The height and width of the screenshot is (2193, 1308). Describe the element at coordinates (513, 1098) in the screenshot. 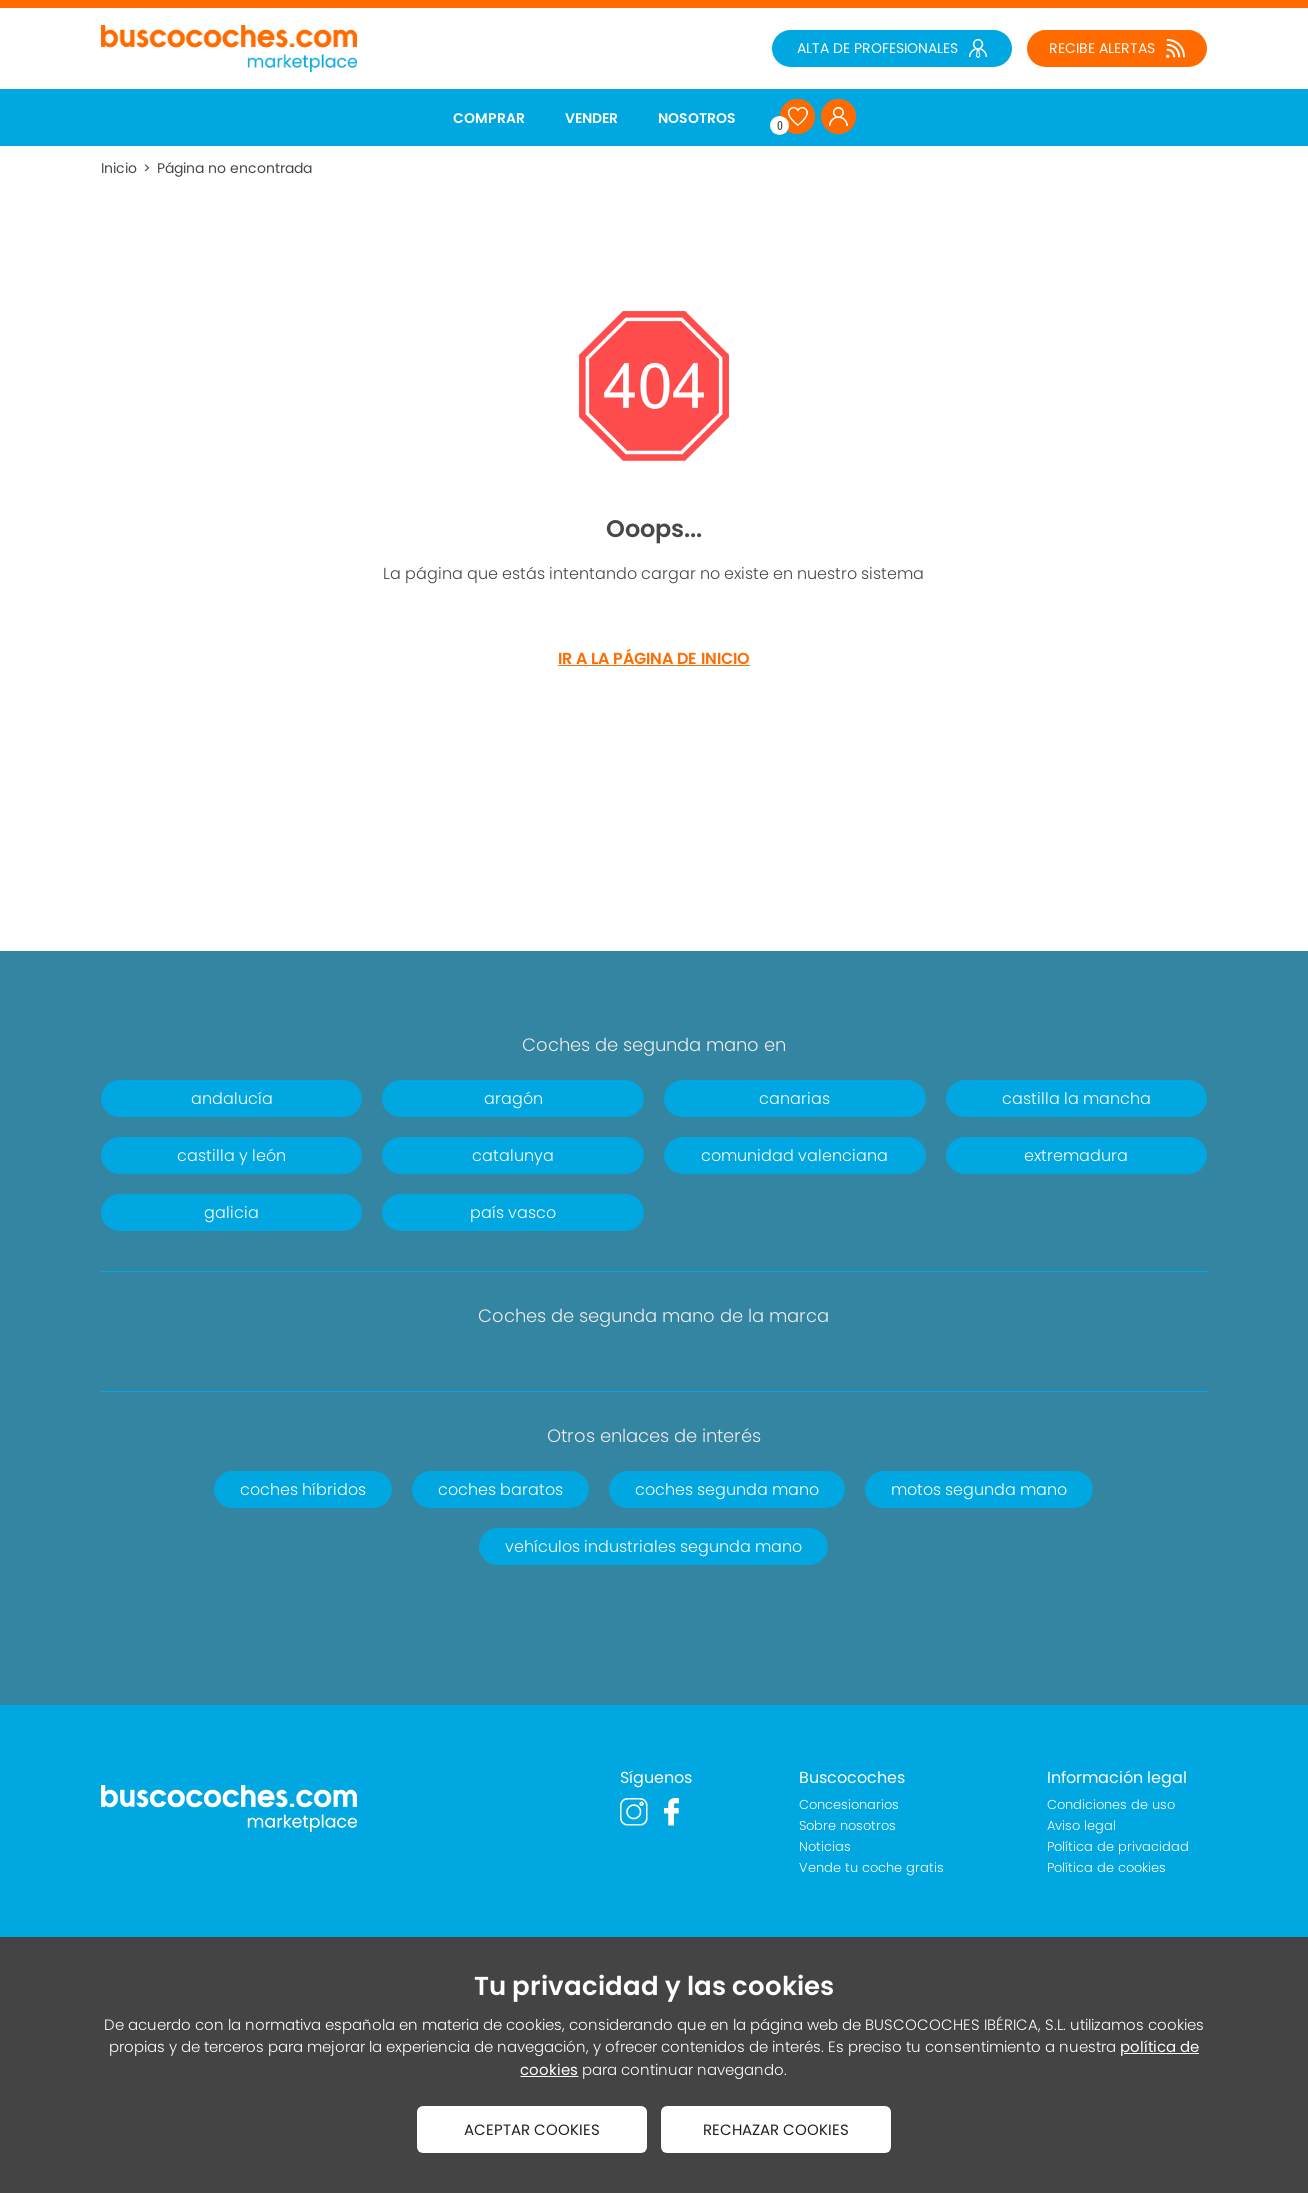

I see `aragón` at that location.